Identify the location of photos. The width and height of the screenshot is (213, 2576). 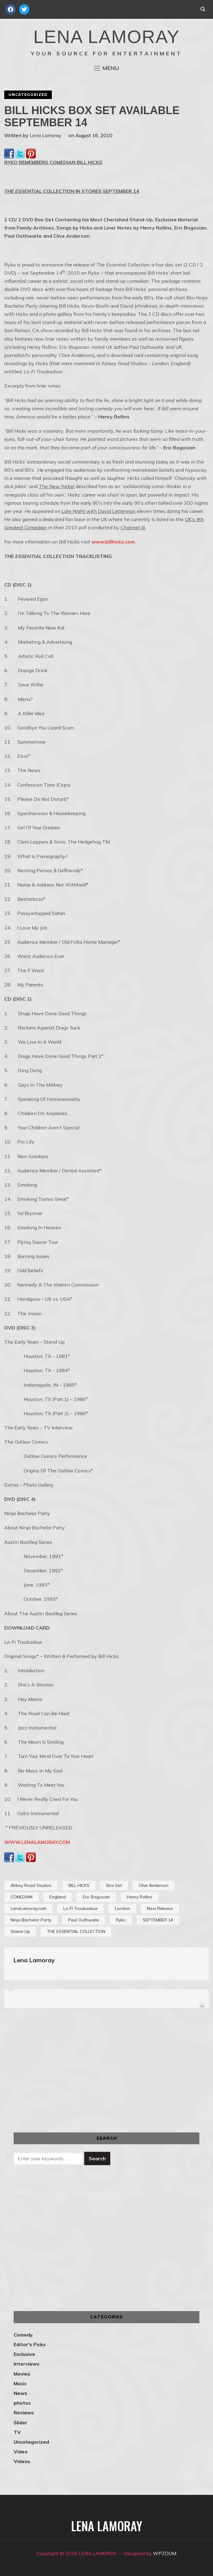
(22, 2403).